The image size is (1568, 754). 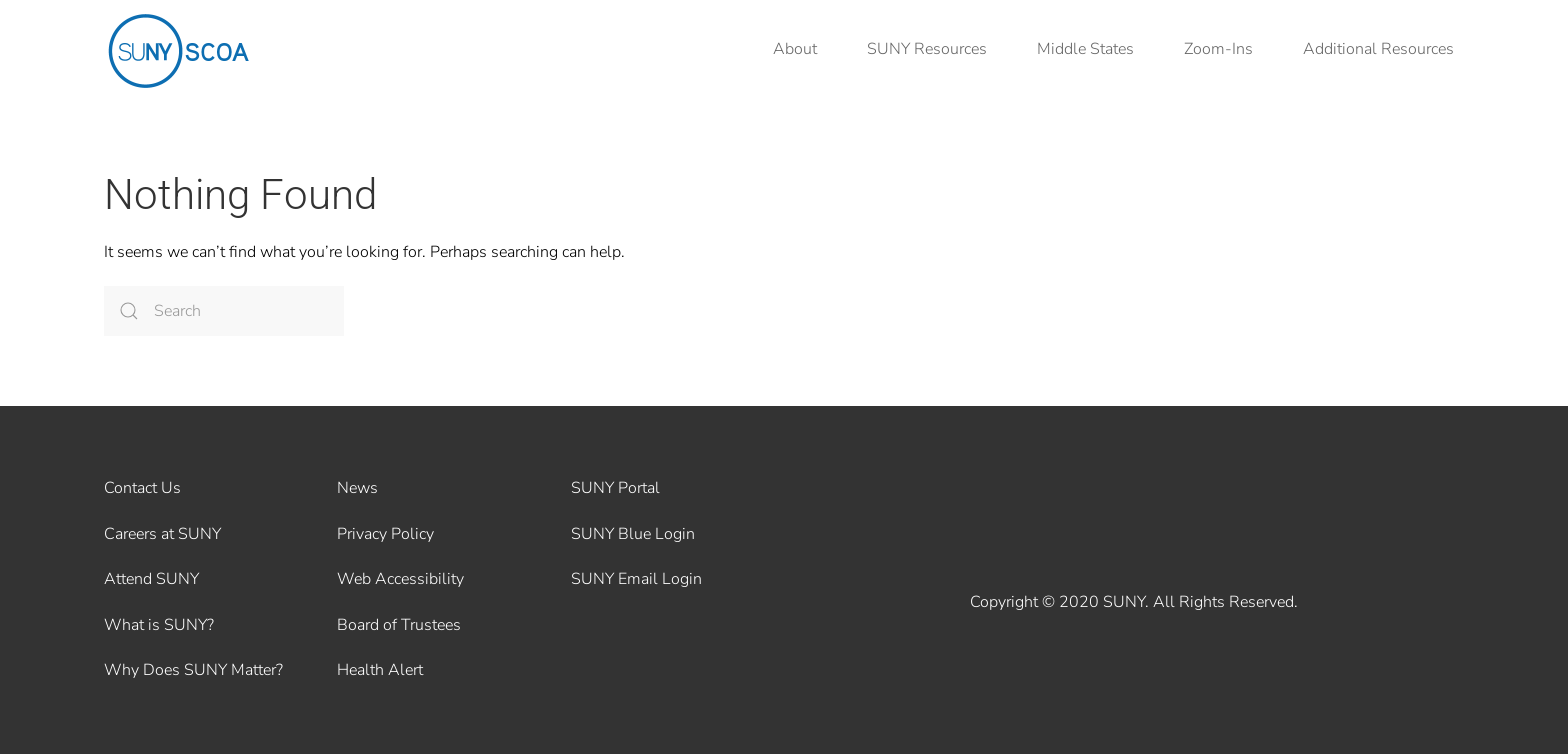 I want to click on Why Does SUNY Matter?, so click(x=193, y=670).